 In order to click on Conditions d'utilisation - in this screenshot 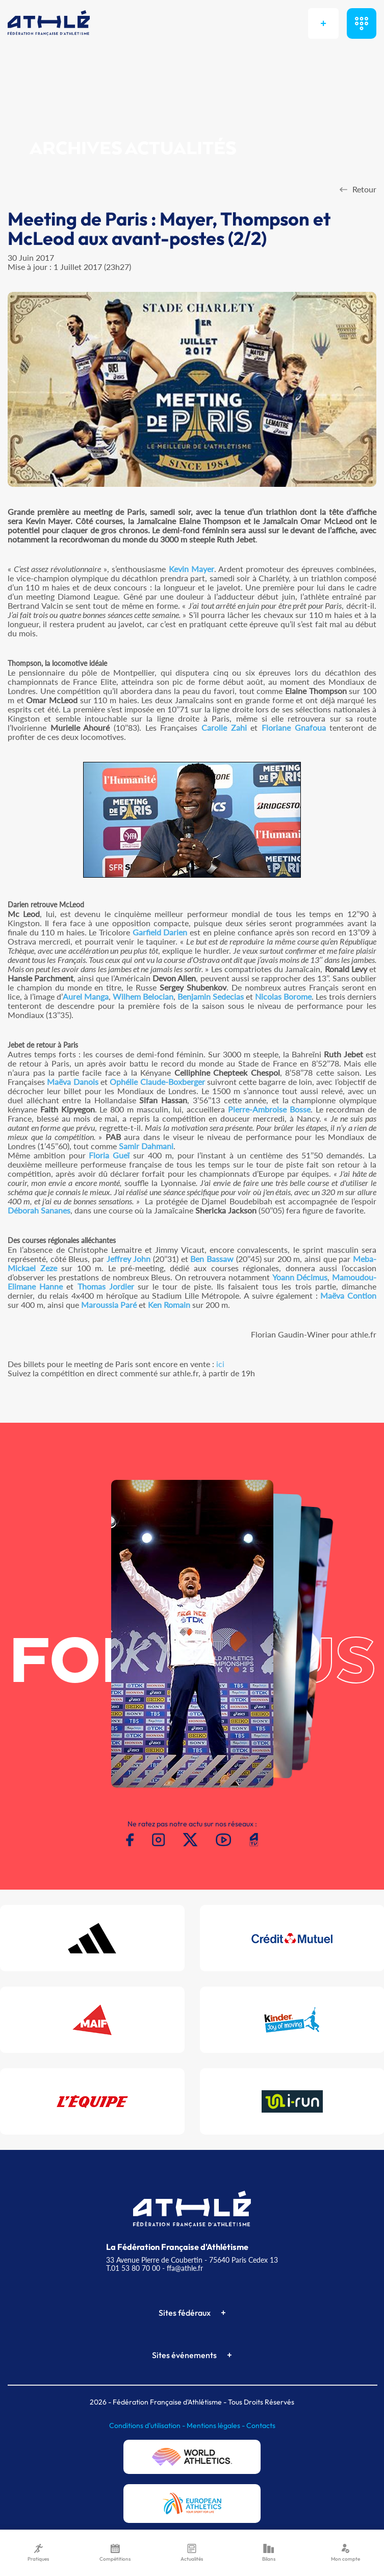, I will do `click(148, 2425)`.